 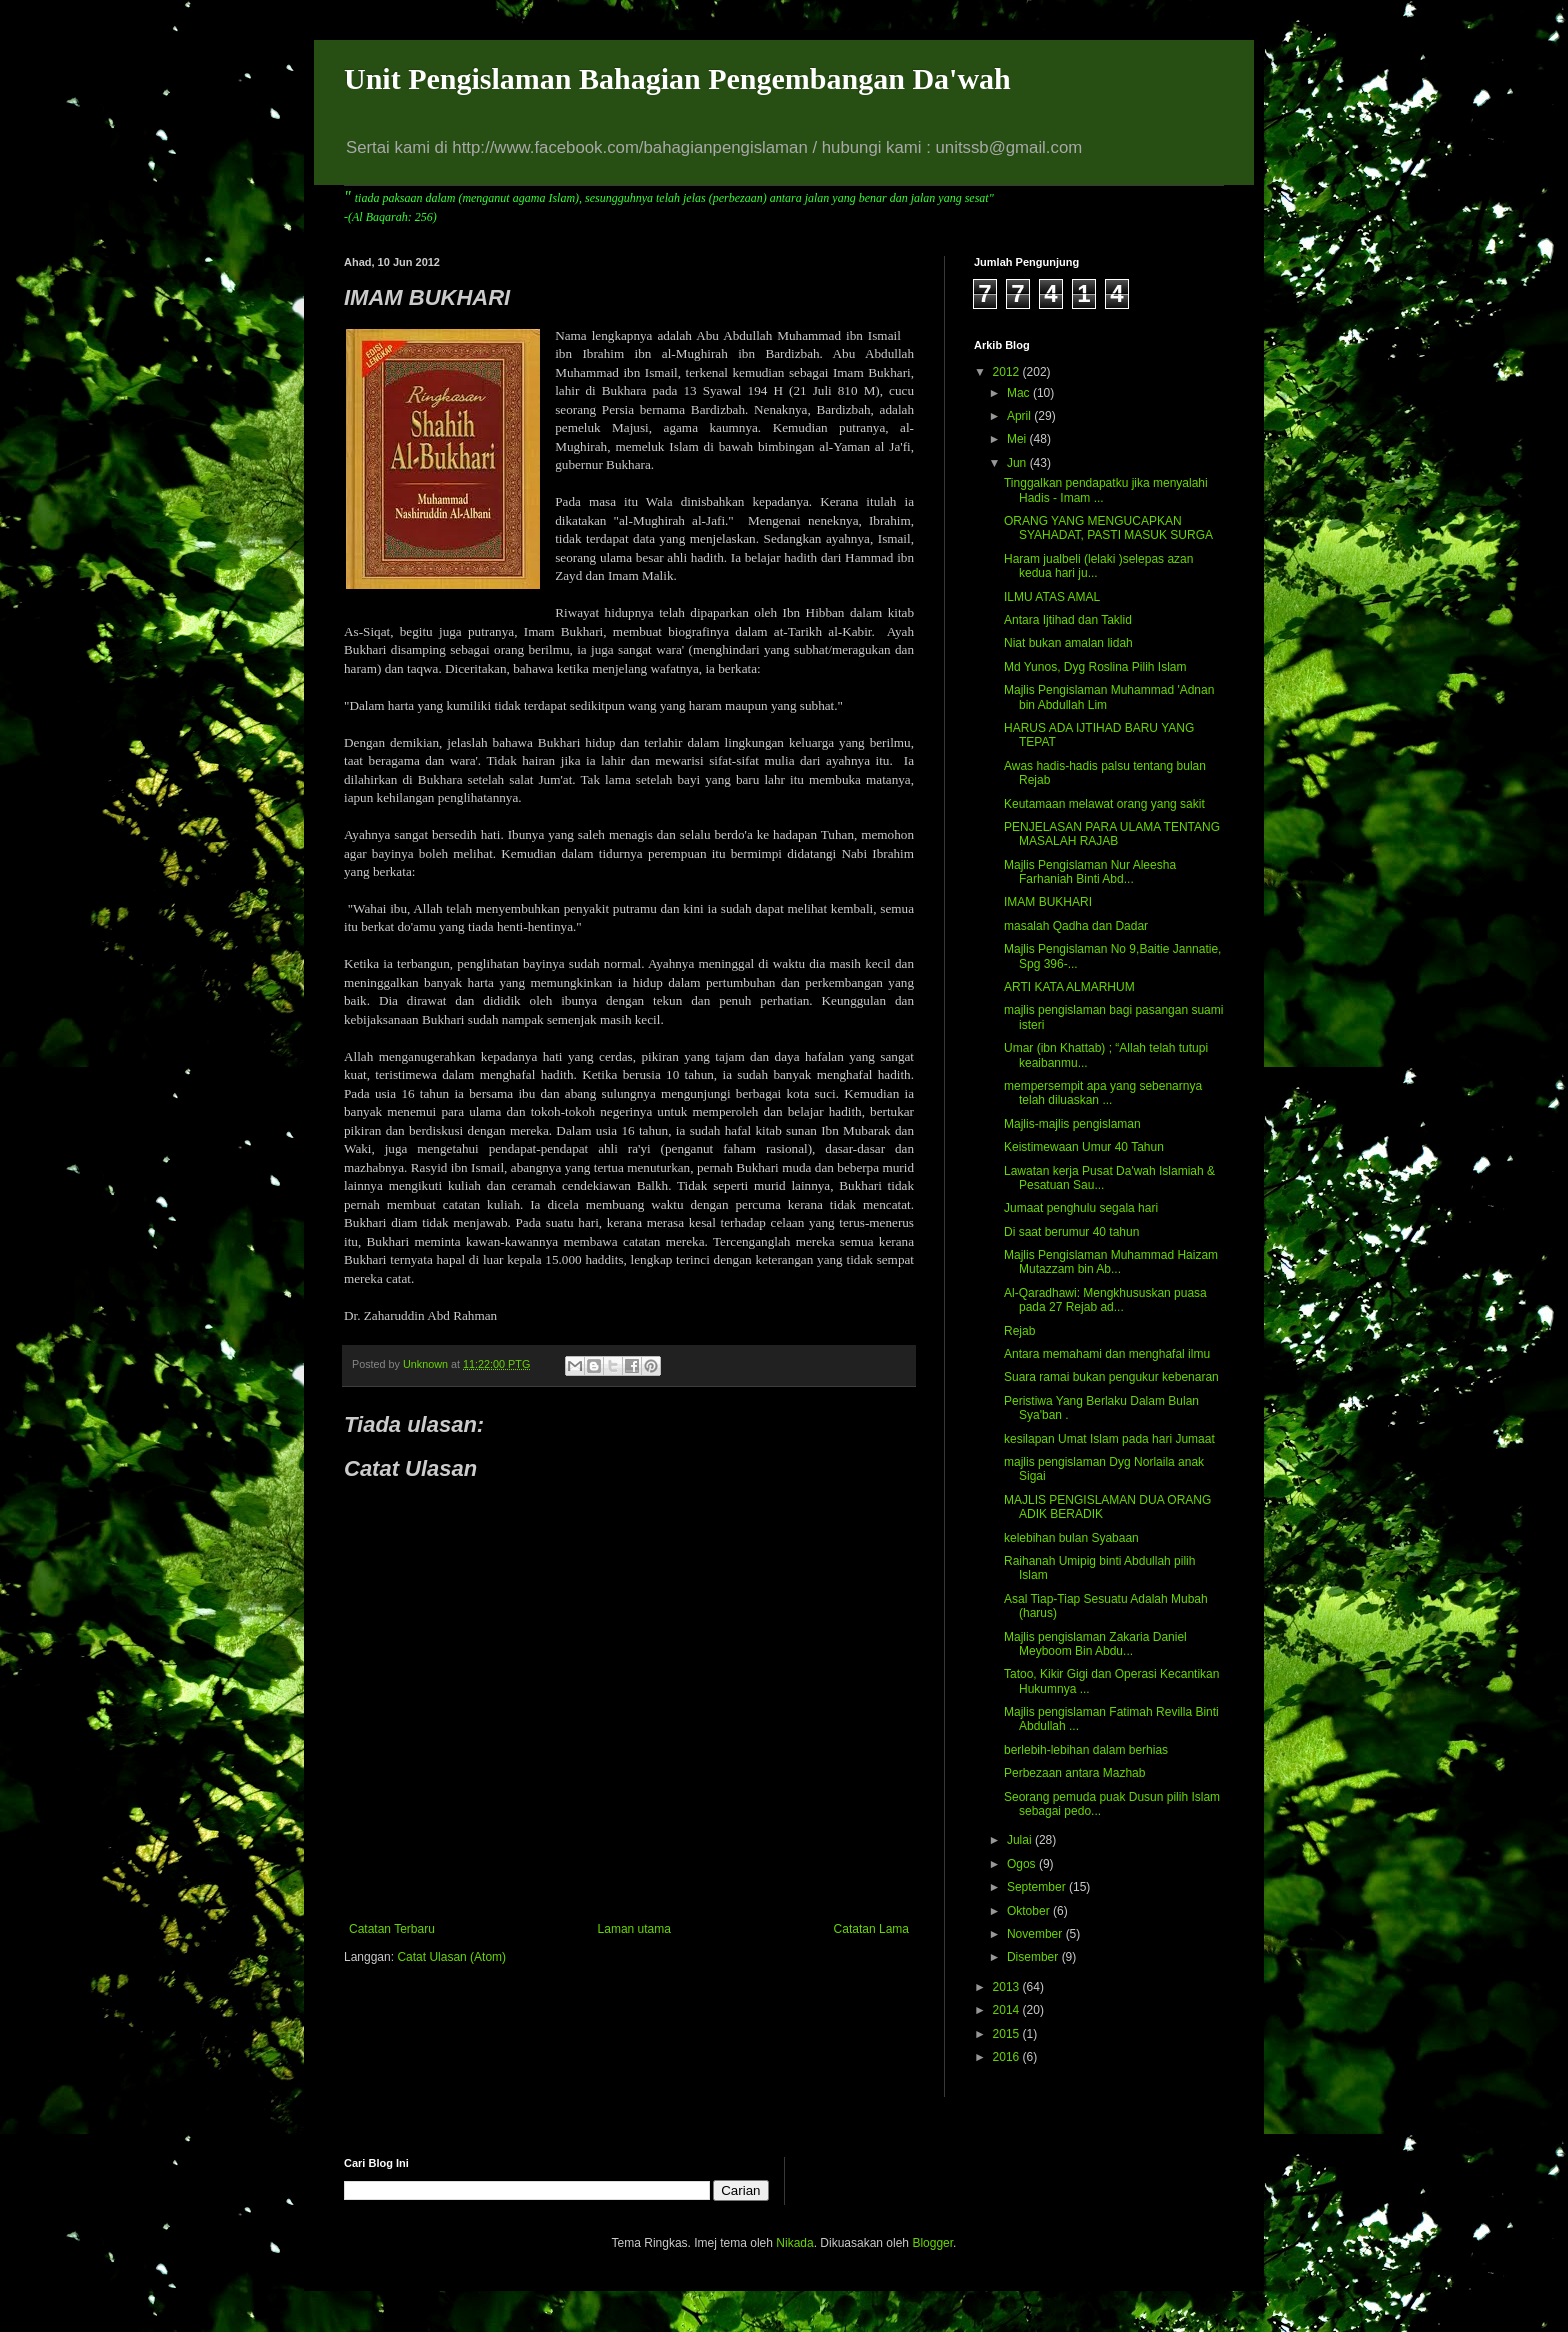 What do you see at coordinates (1048, 902) in the screenshot?
I see `IMAM BUKHARI` at bounding box center [1048, 902].